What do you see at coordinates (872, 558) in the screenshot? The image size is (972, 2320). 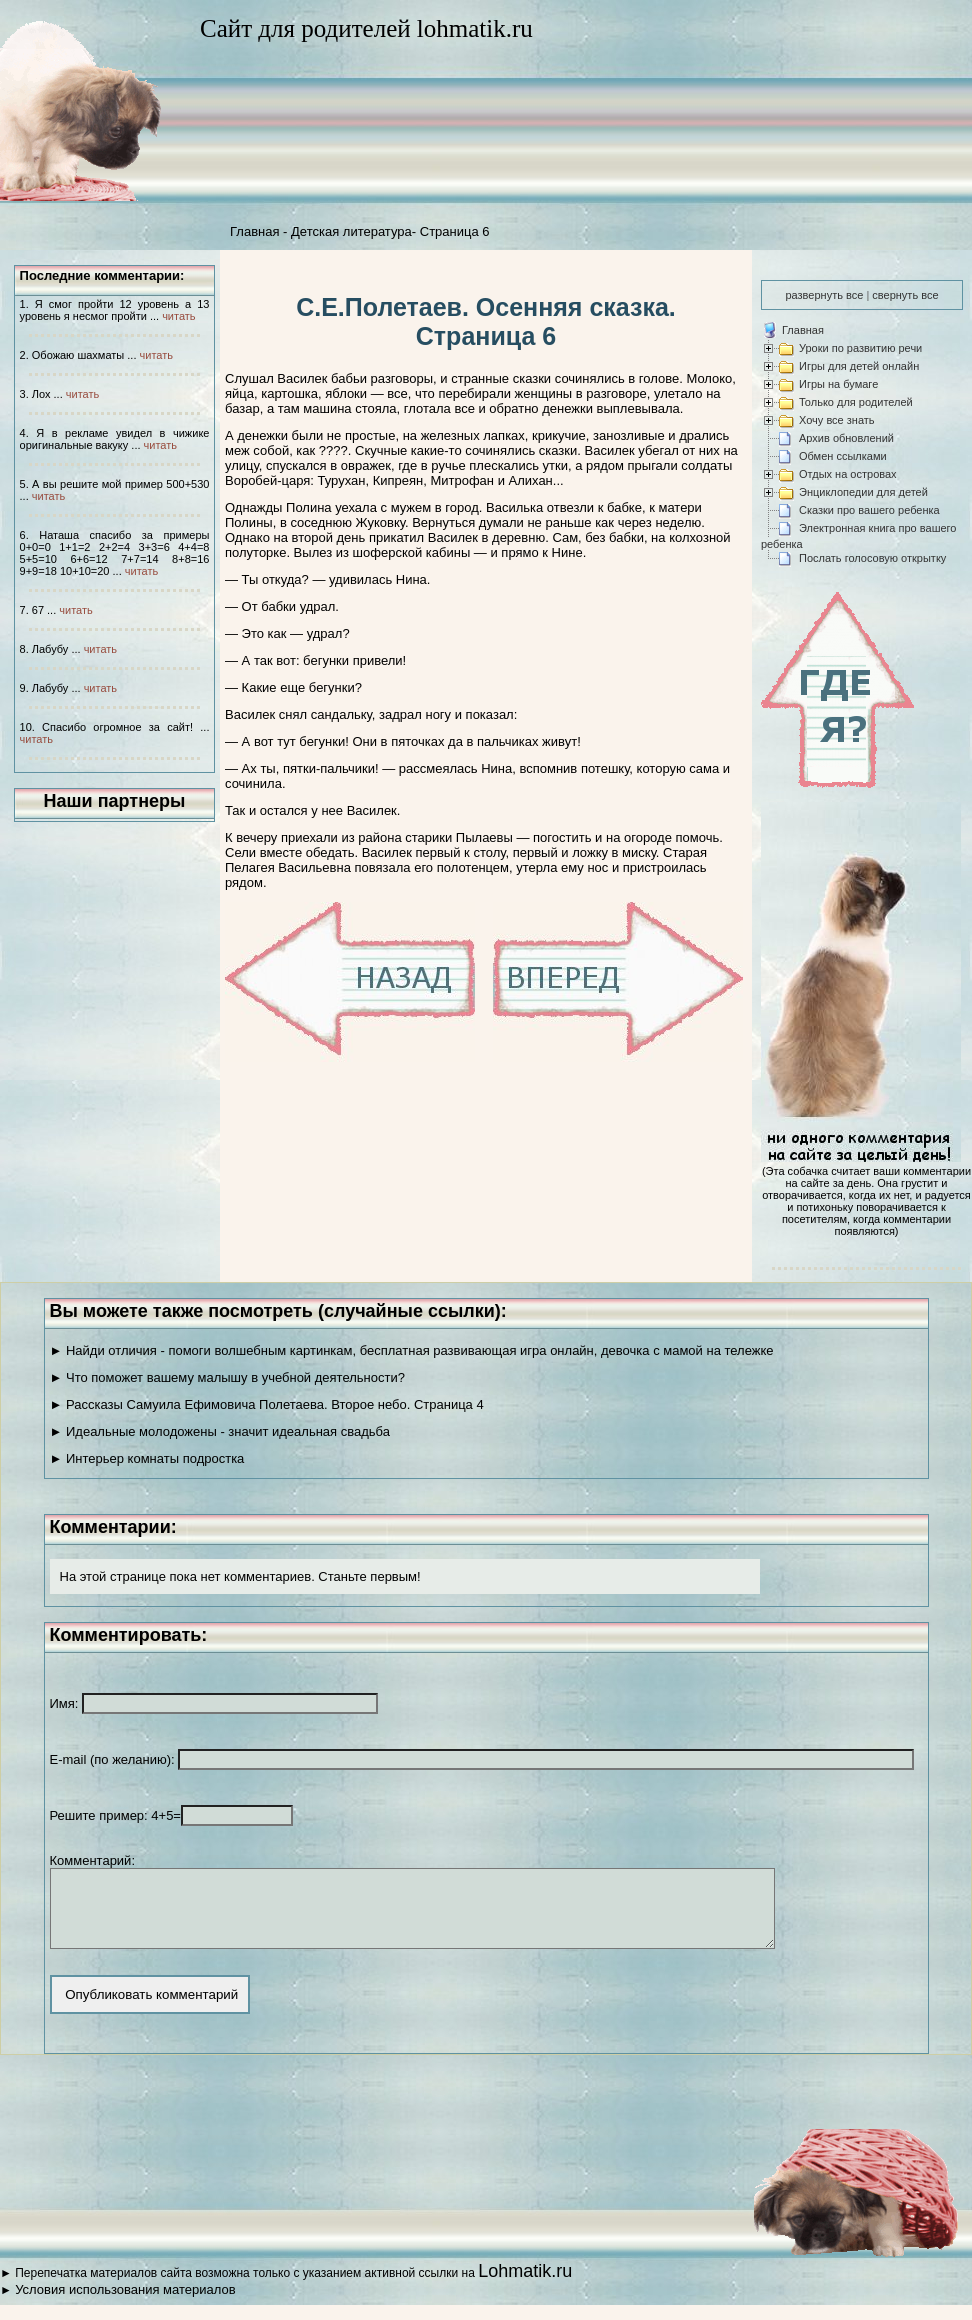 I see `Послать голосовую открытку` at bounding box center [872, 558].